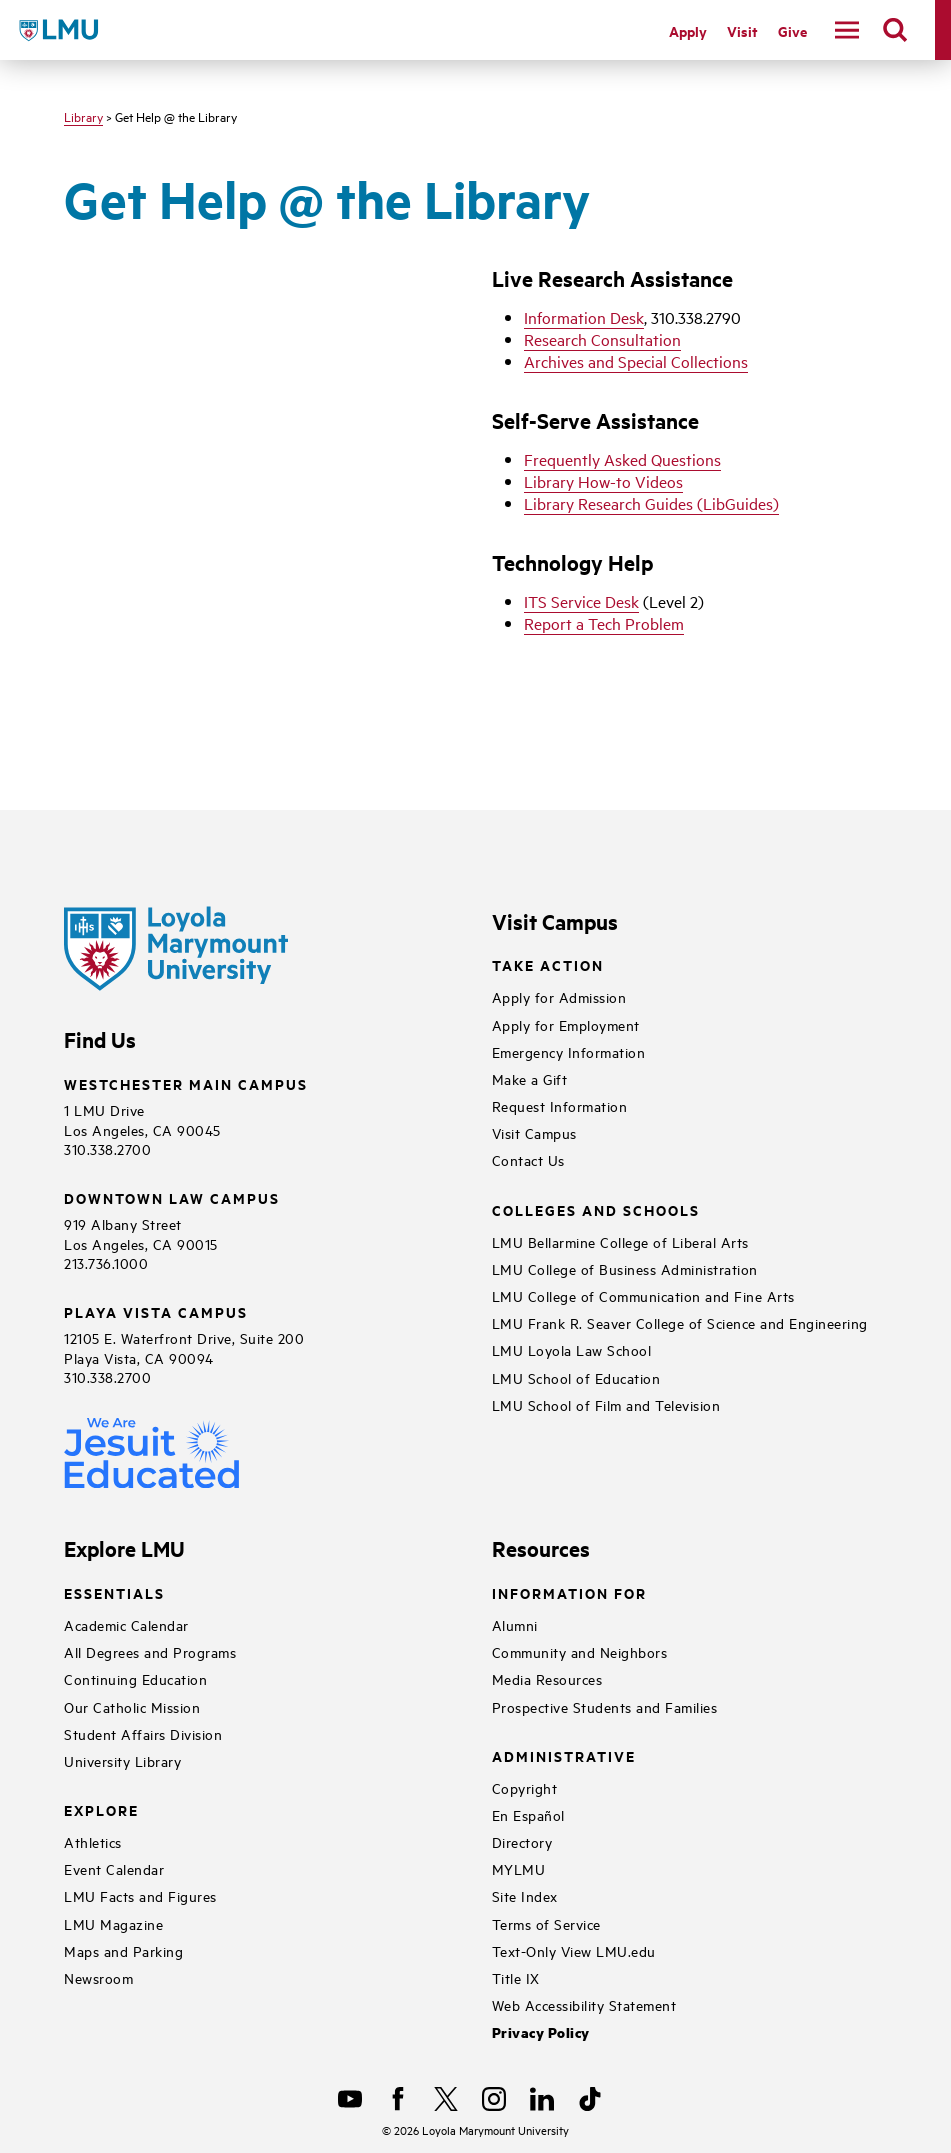 The image size is (951, 2153). What do you see at coordinates (569, 1051) in the screenshot?
I see `Emergency Information` at bounding box center [569, 1051].